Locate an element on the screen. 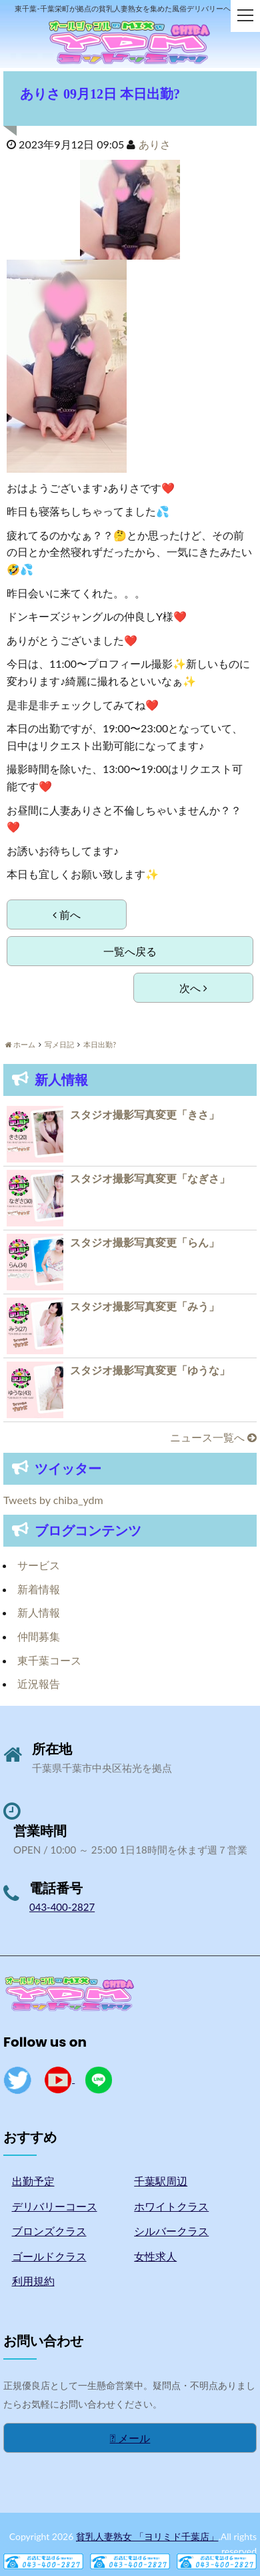 Image resolution: width=260 pixels, height=2576 pixels. ありさ is located at coordinates (155, 144).